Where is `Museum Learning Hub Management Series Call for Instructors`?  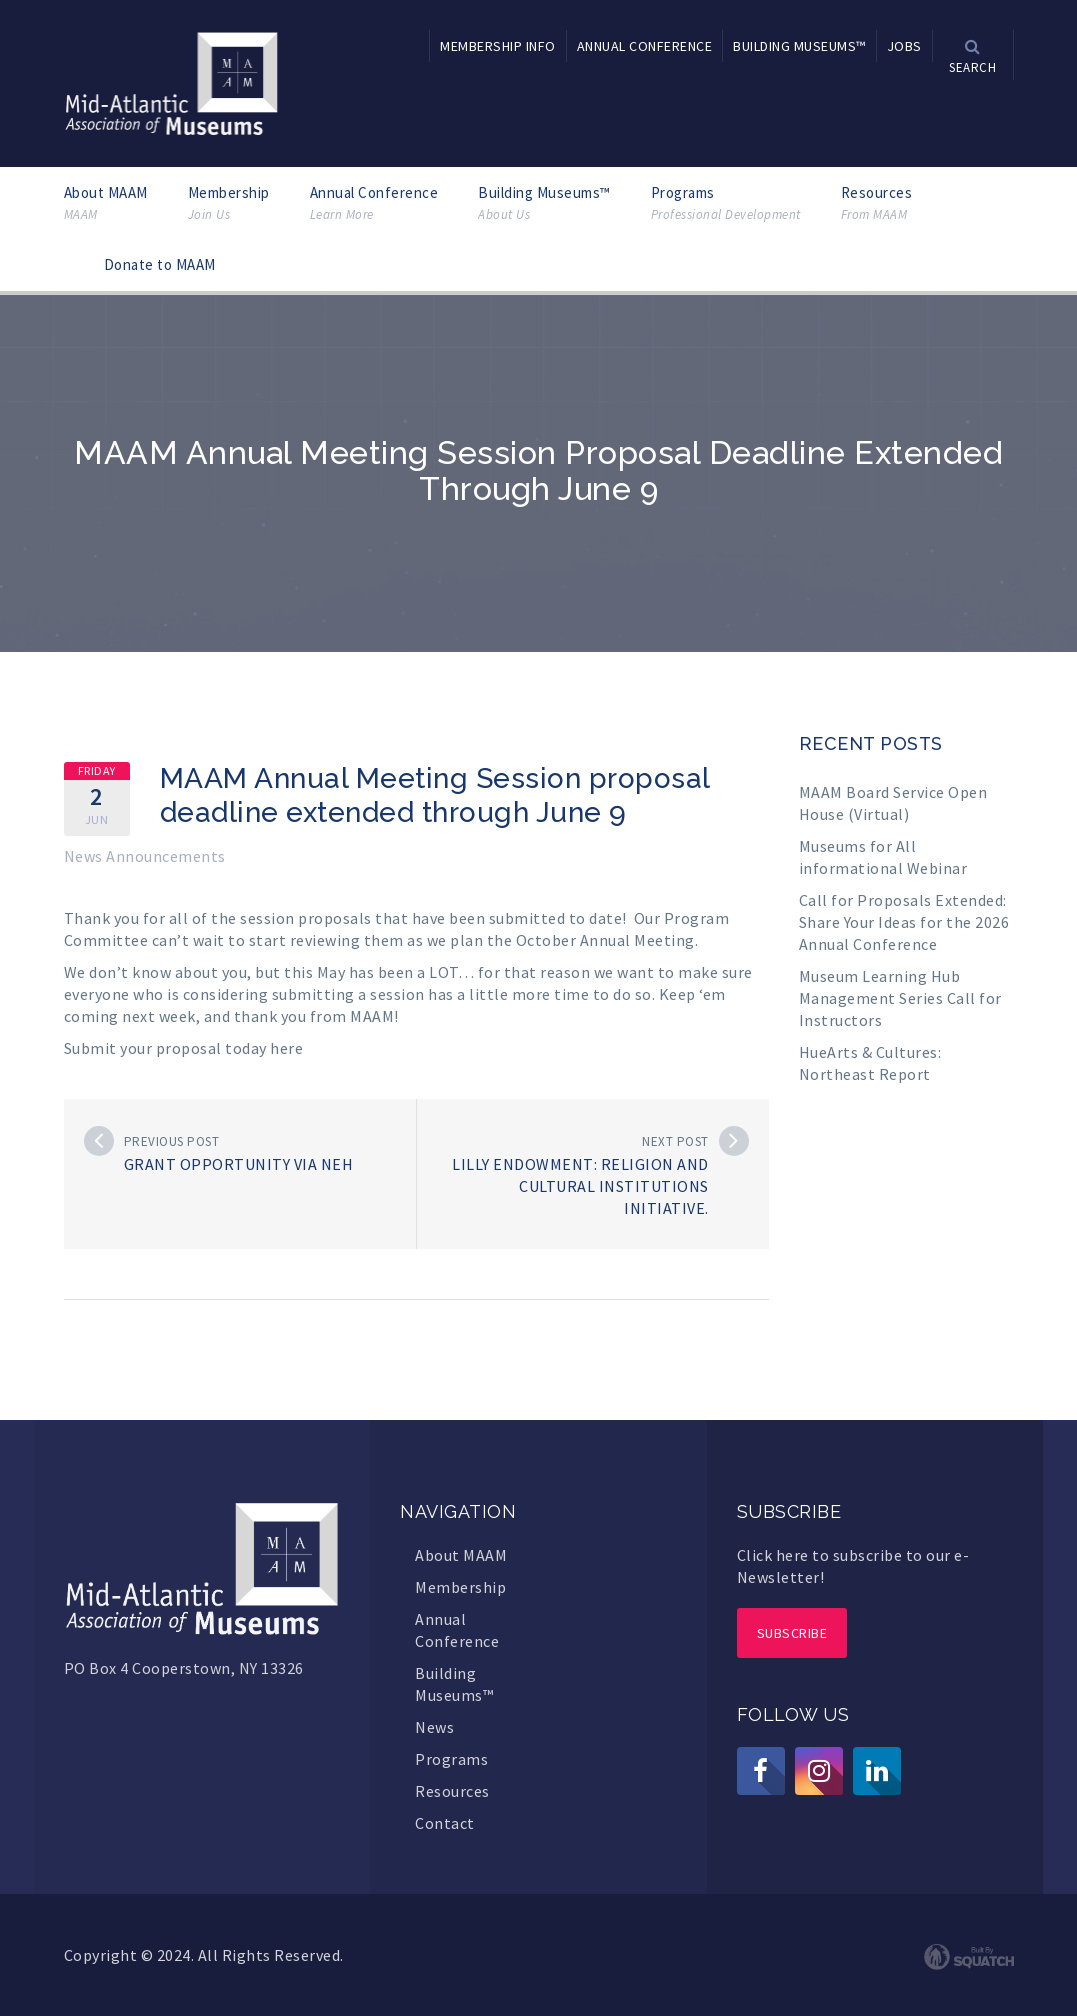
Museum Learning Hub Management Series Call for Instructors is located at coordinates (900, 998).